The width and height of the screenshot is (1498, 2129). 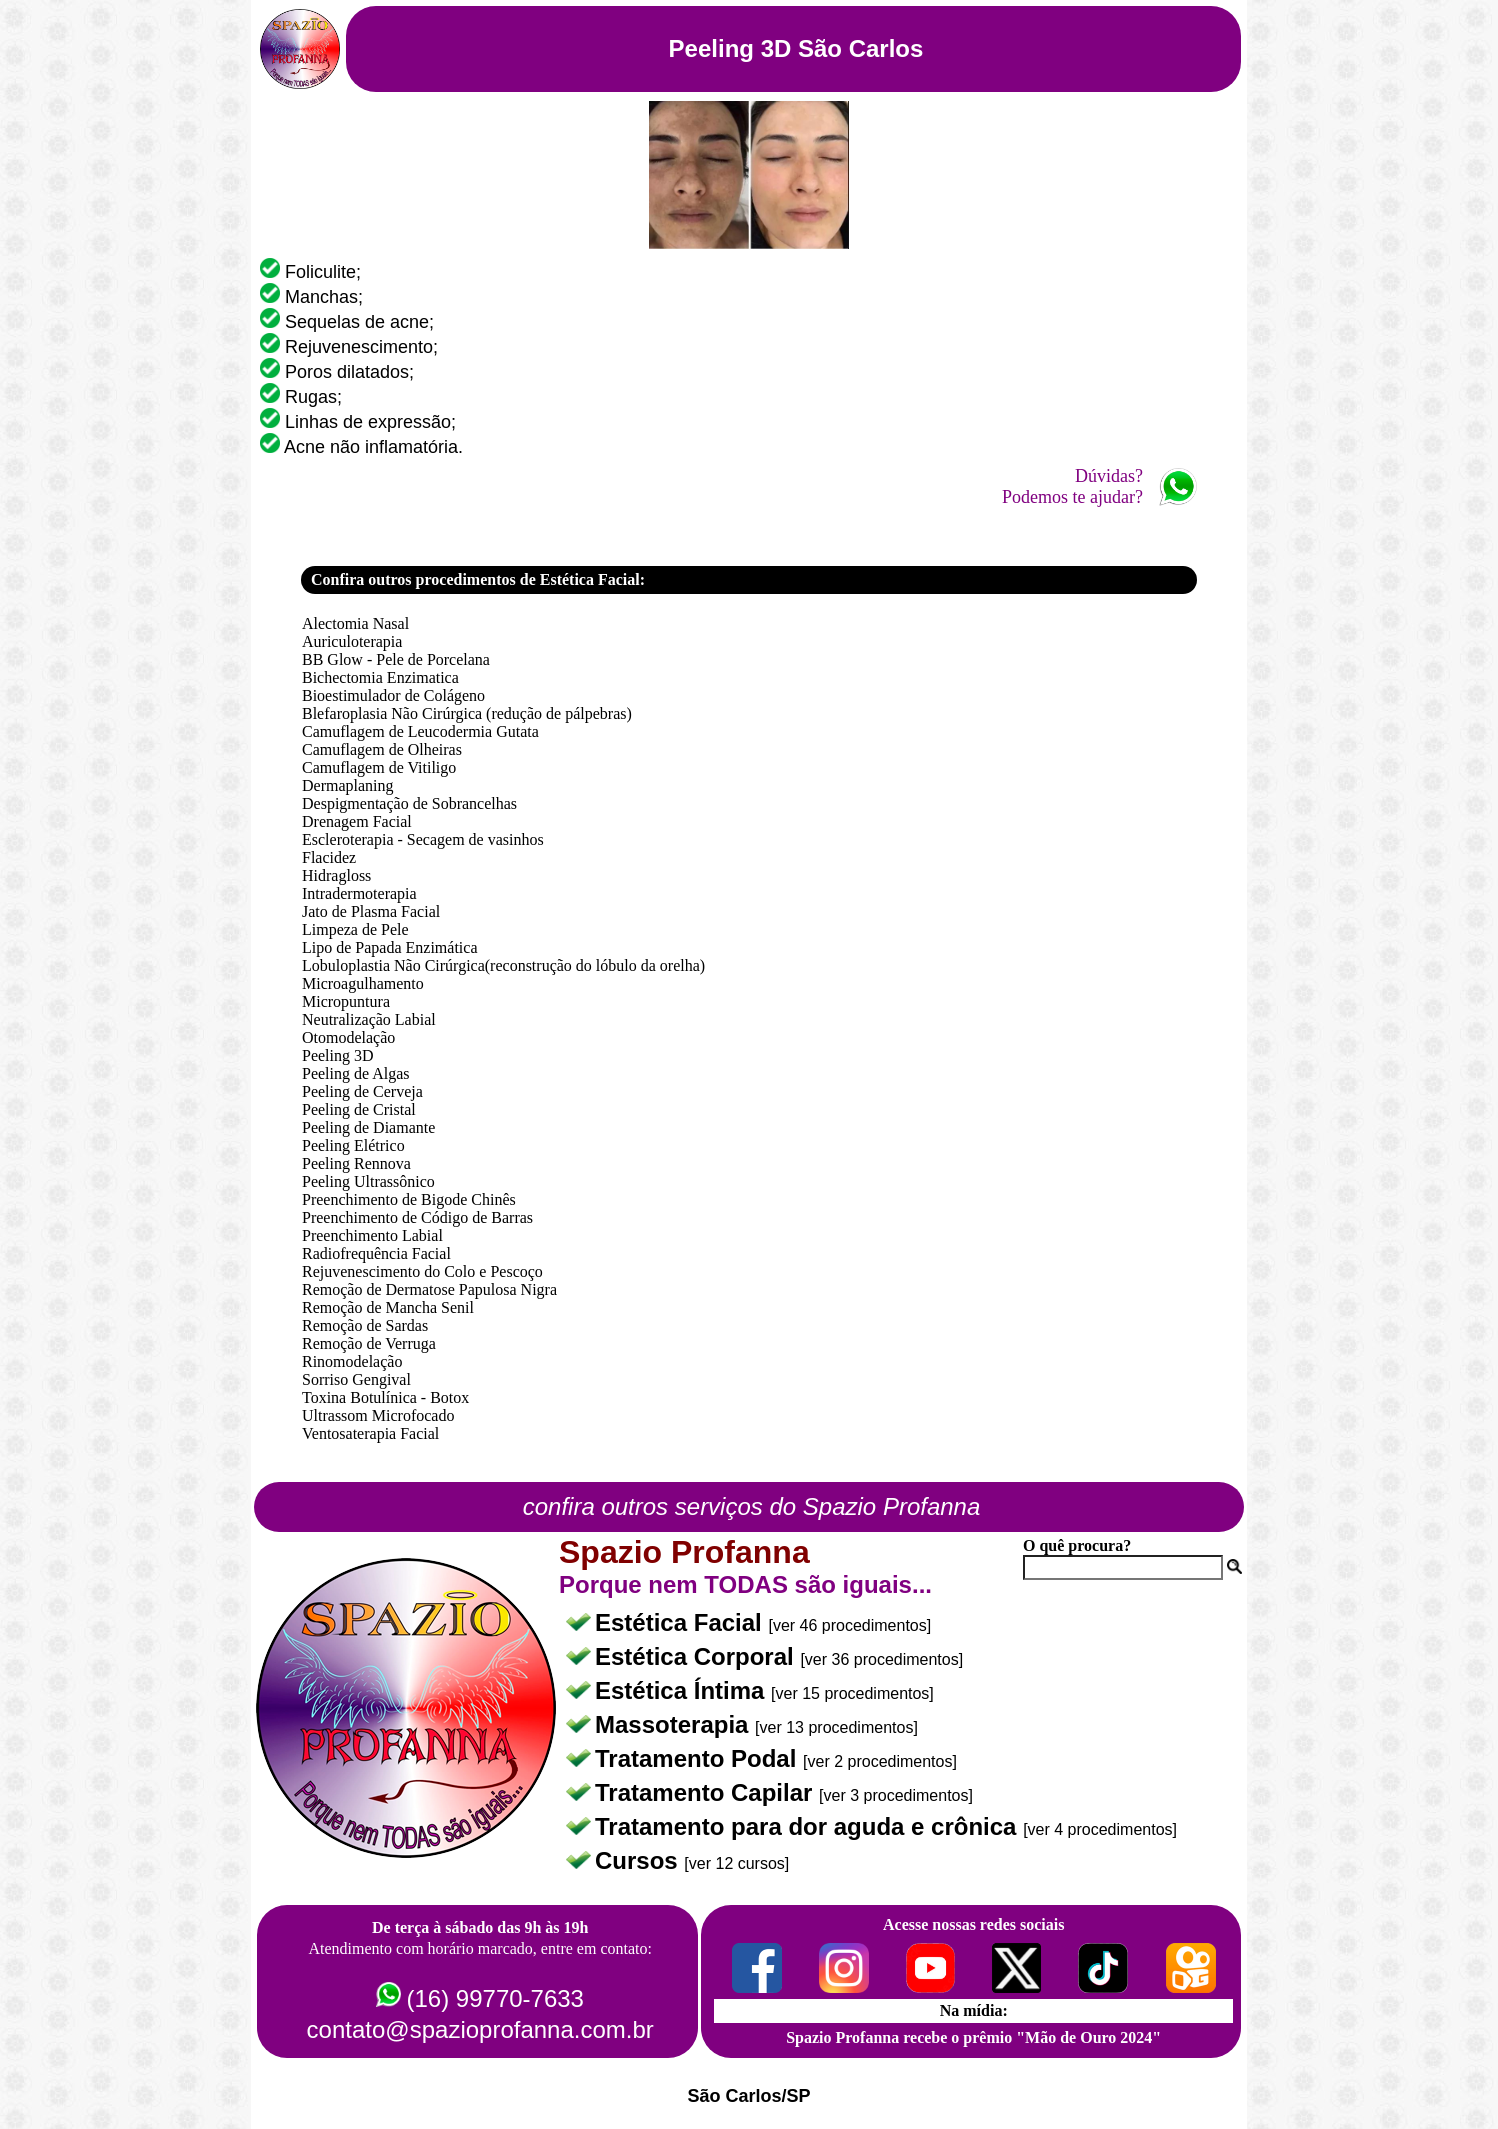 I want to click on Peeling de Diamante, so click(x=368, y=1127).